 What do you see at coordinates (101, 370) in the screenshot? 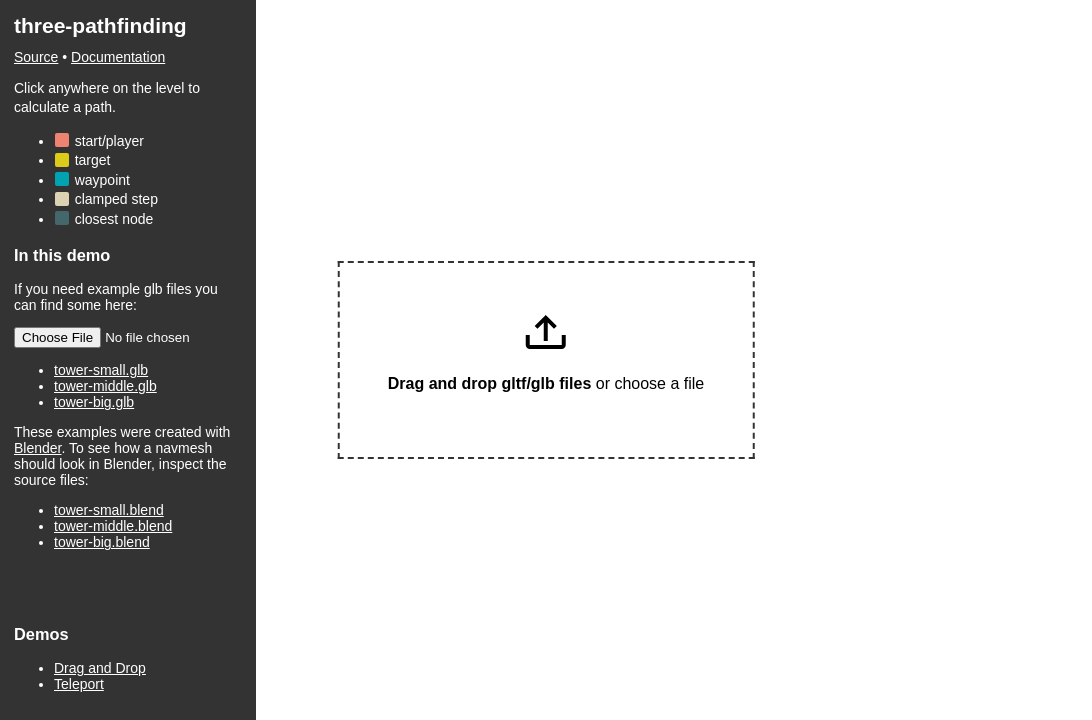
I see `tower-small.glb` at bounding box center [101, 370].